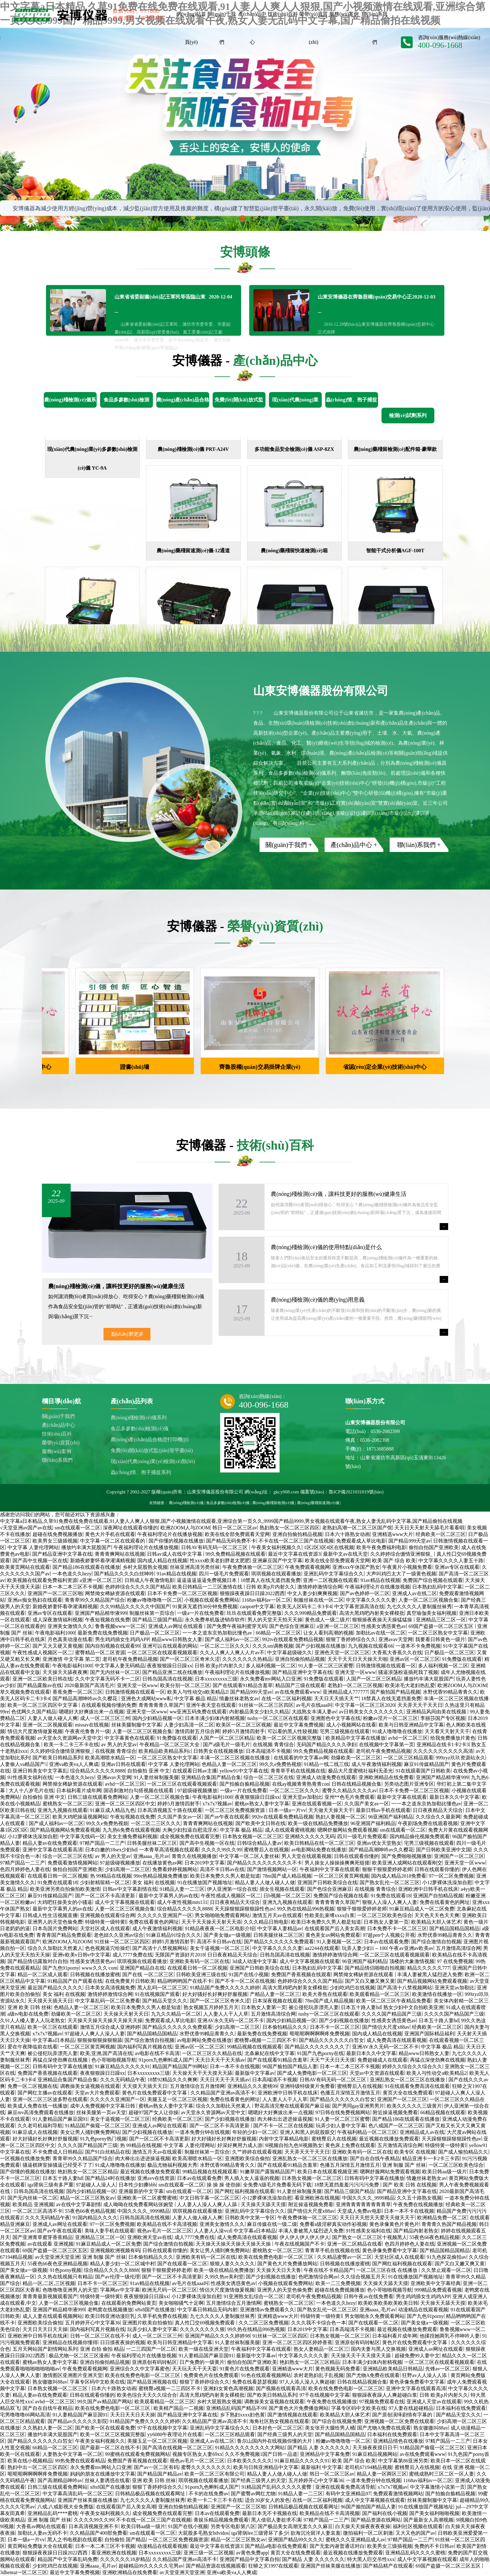 The image size is (490, 2576). I want to click on 美女让男人捅到爽免费网站, so click(90, 2132).